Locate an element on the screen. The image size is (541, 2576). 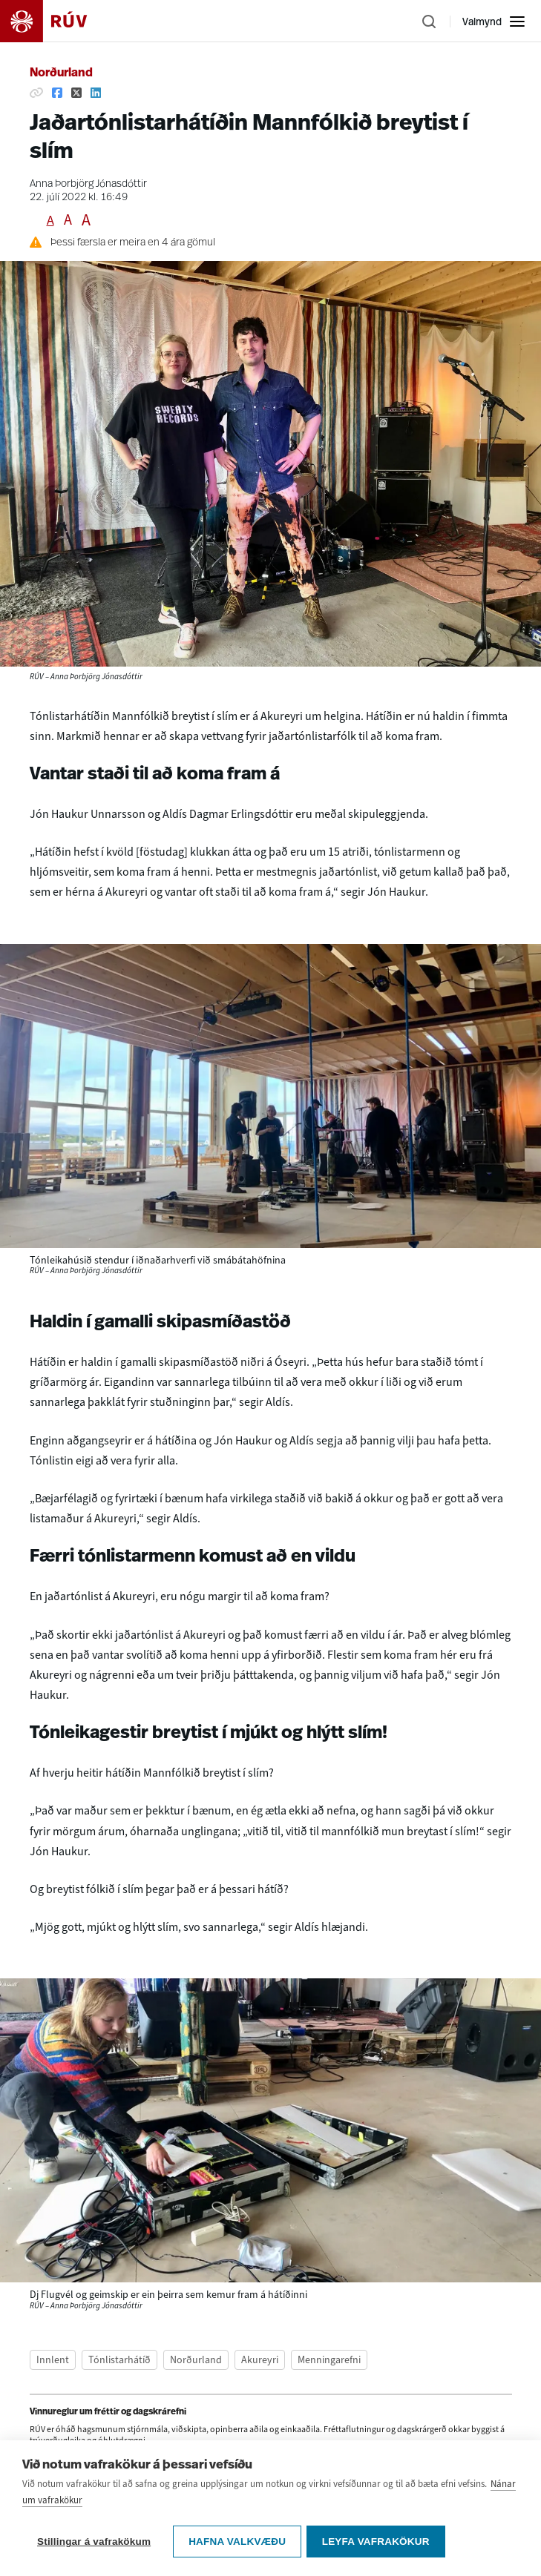
Anna Þorbjörg Jónasdóttir is located at coordinates (88, 184).